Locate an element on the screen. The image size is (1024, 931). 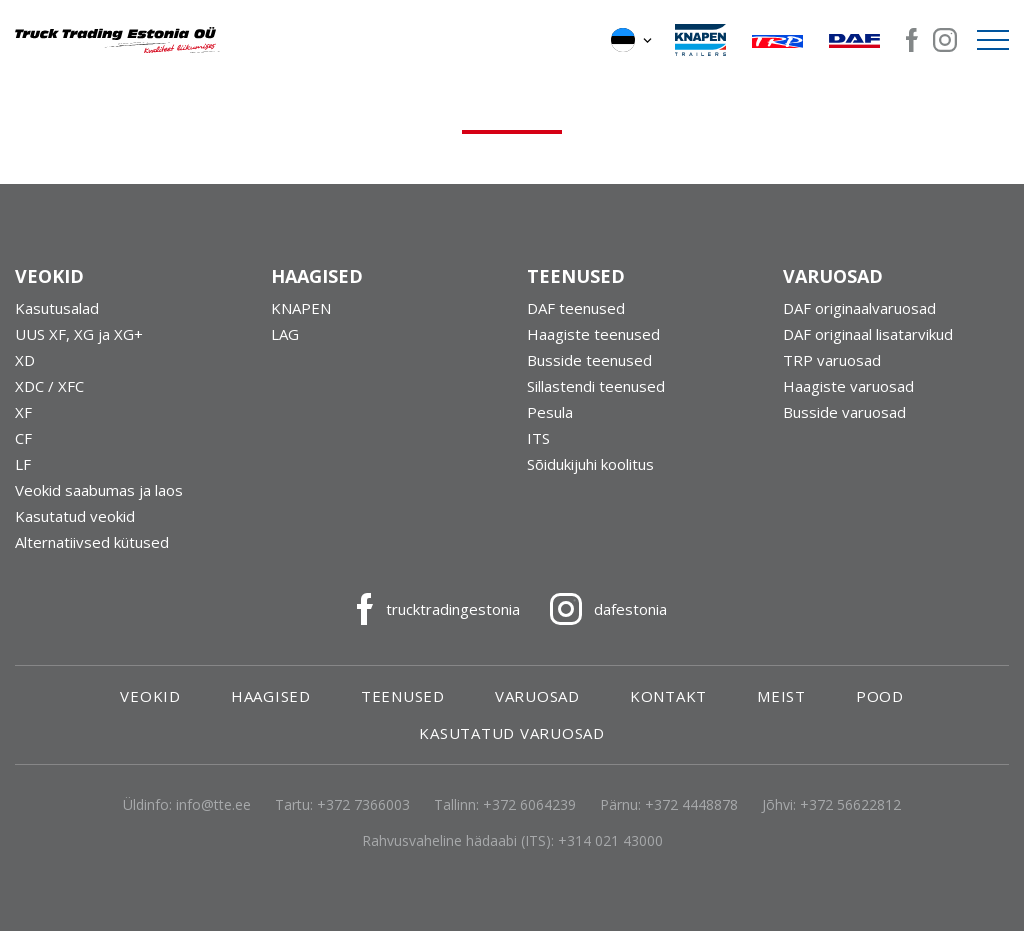
Haagised is located at coordinates (271, 696).